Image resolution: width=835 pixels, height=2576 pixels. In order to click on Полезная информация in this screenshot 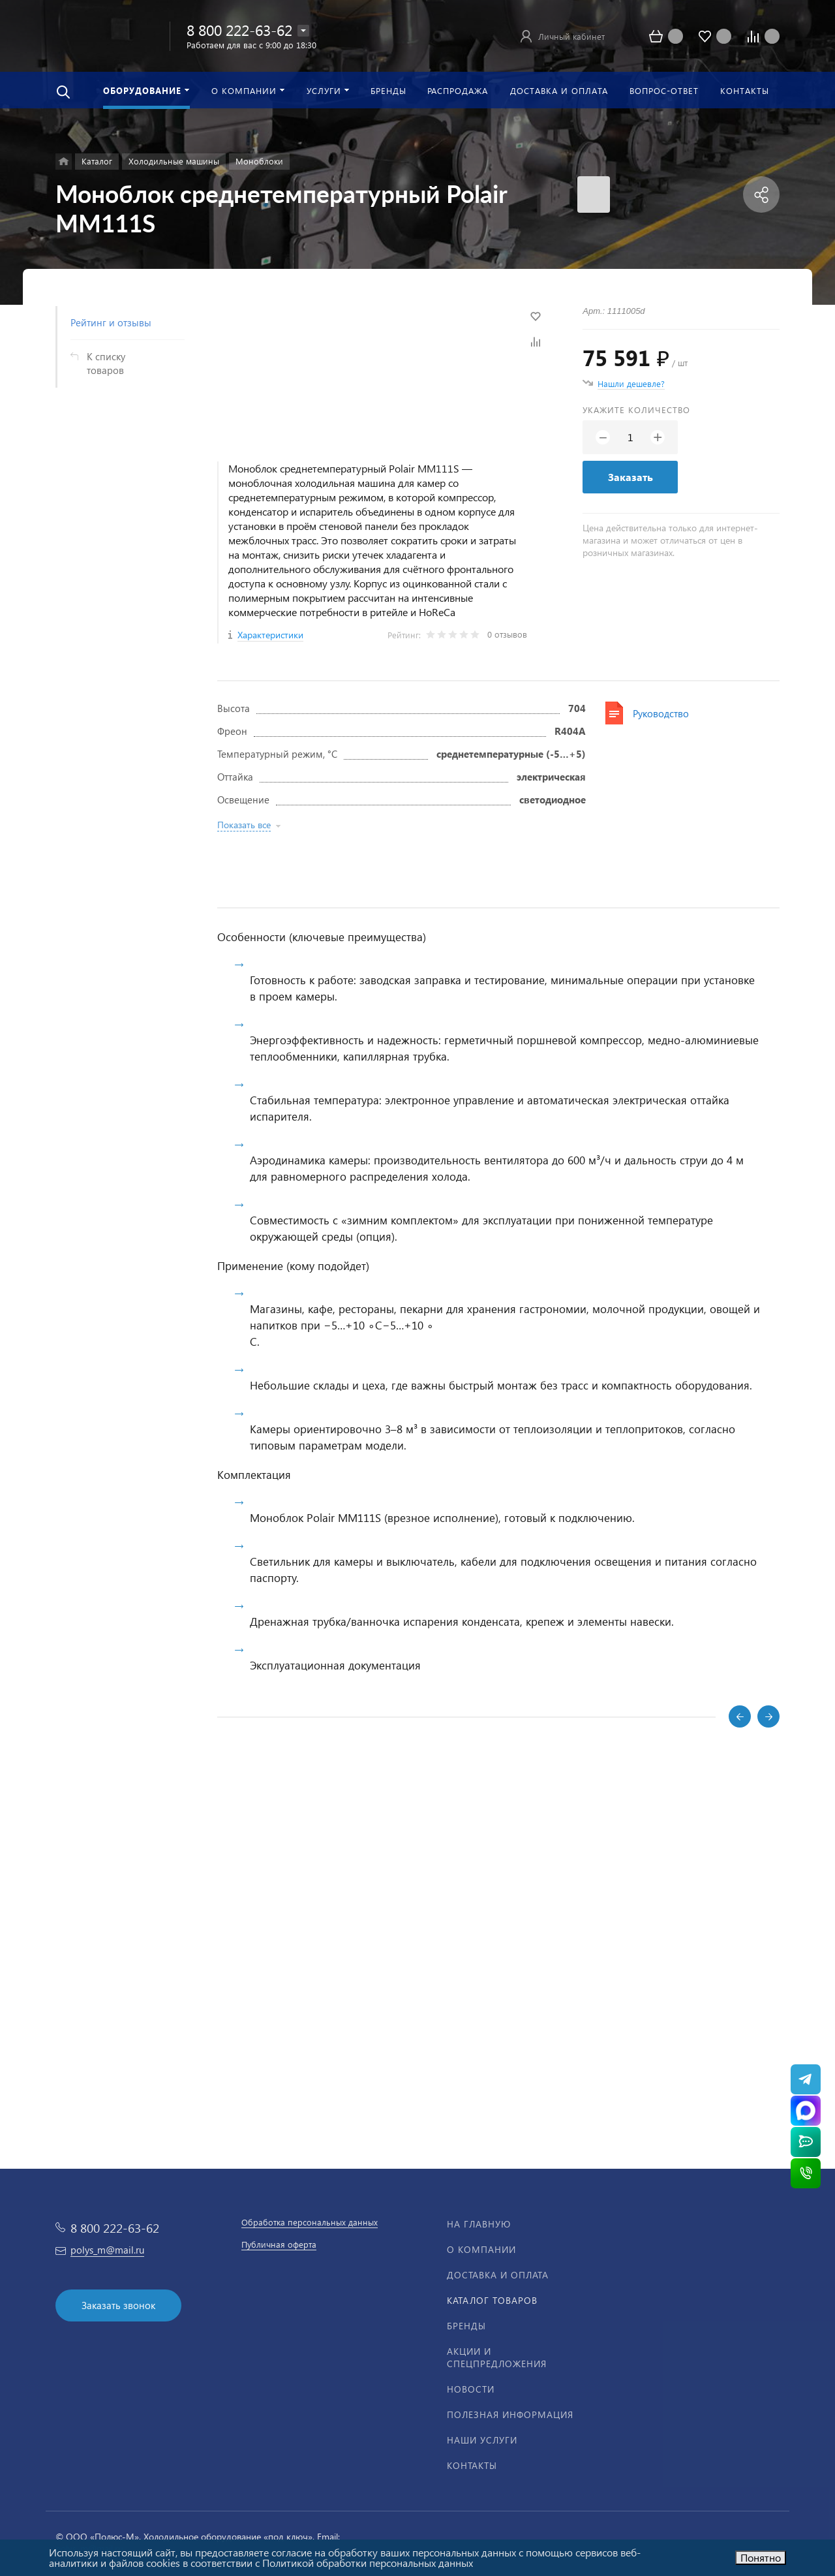, I will do `click(510, 2414)`.